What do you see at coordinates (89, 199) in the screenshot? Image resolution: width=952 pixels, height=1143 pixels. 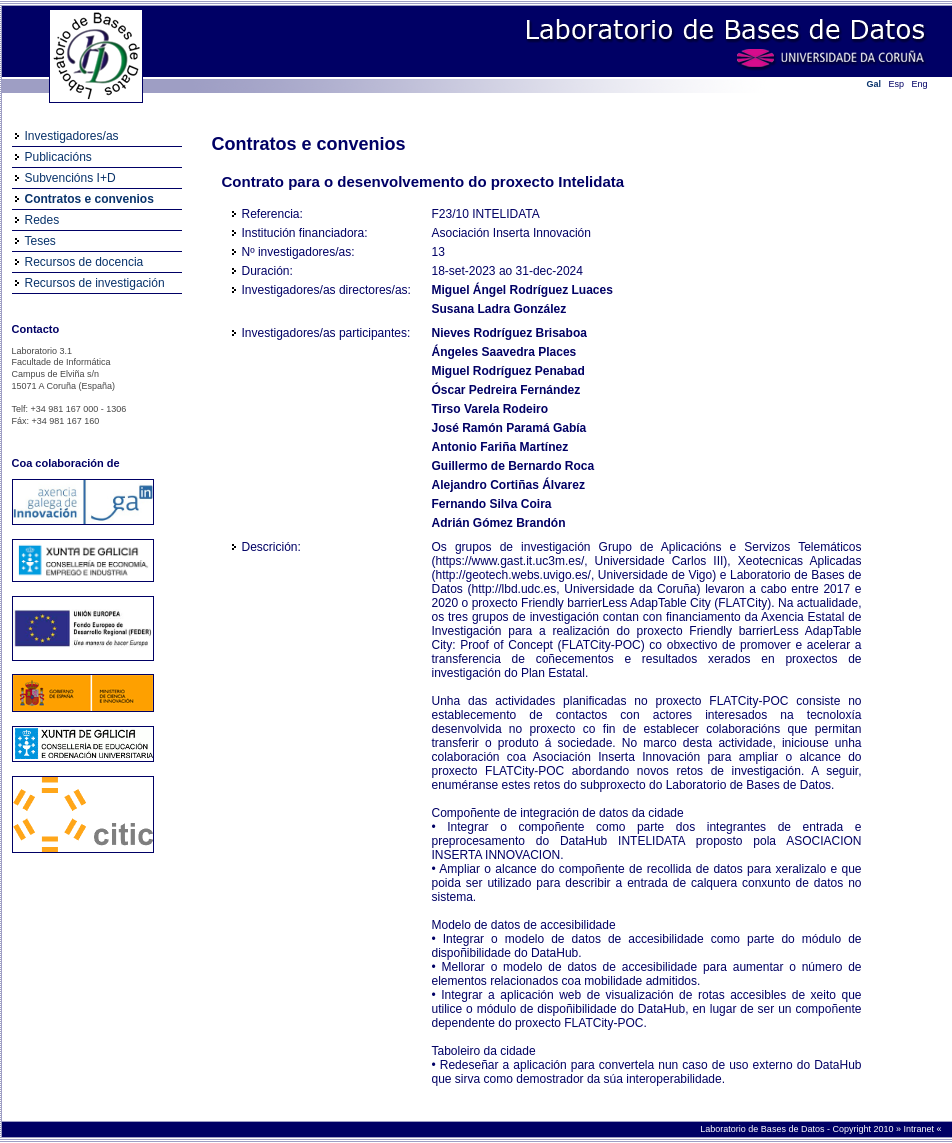 I see `Contratos e convenios` at bounding box center [89, 199].